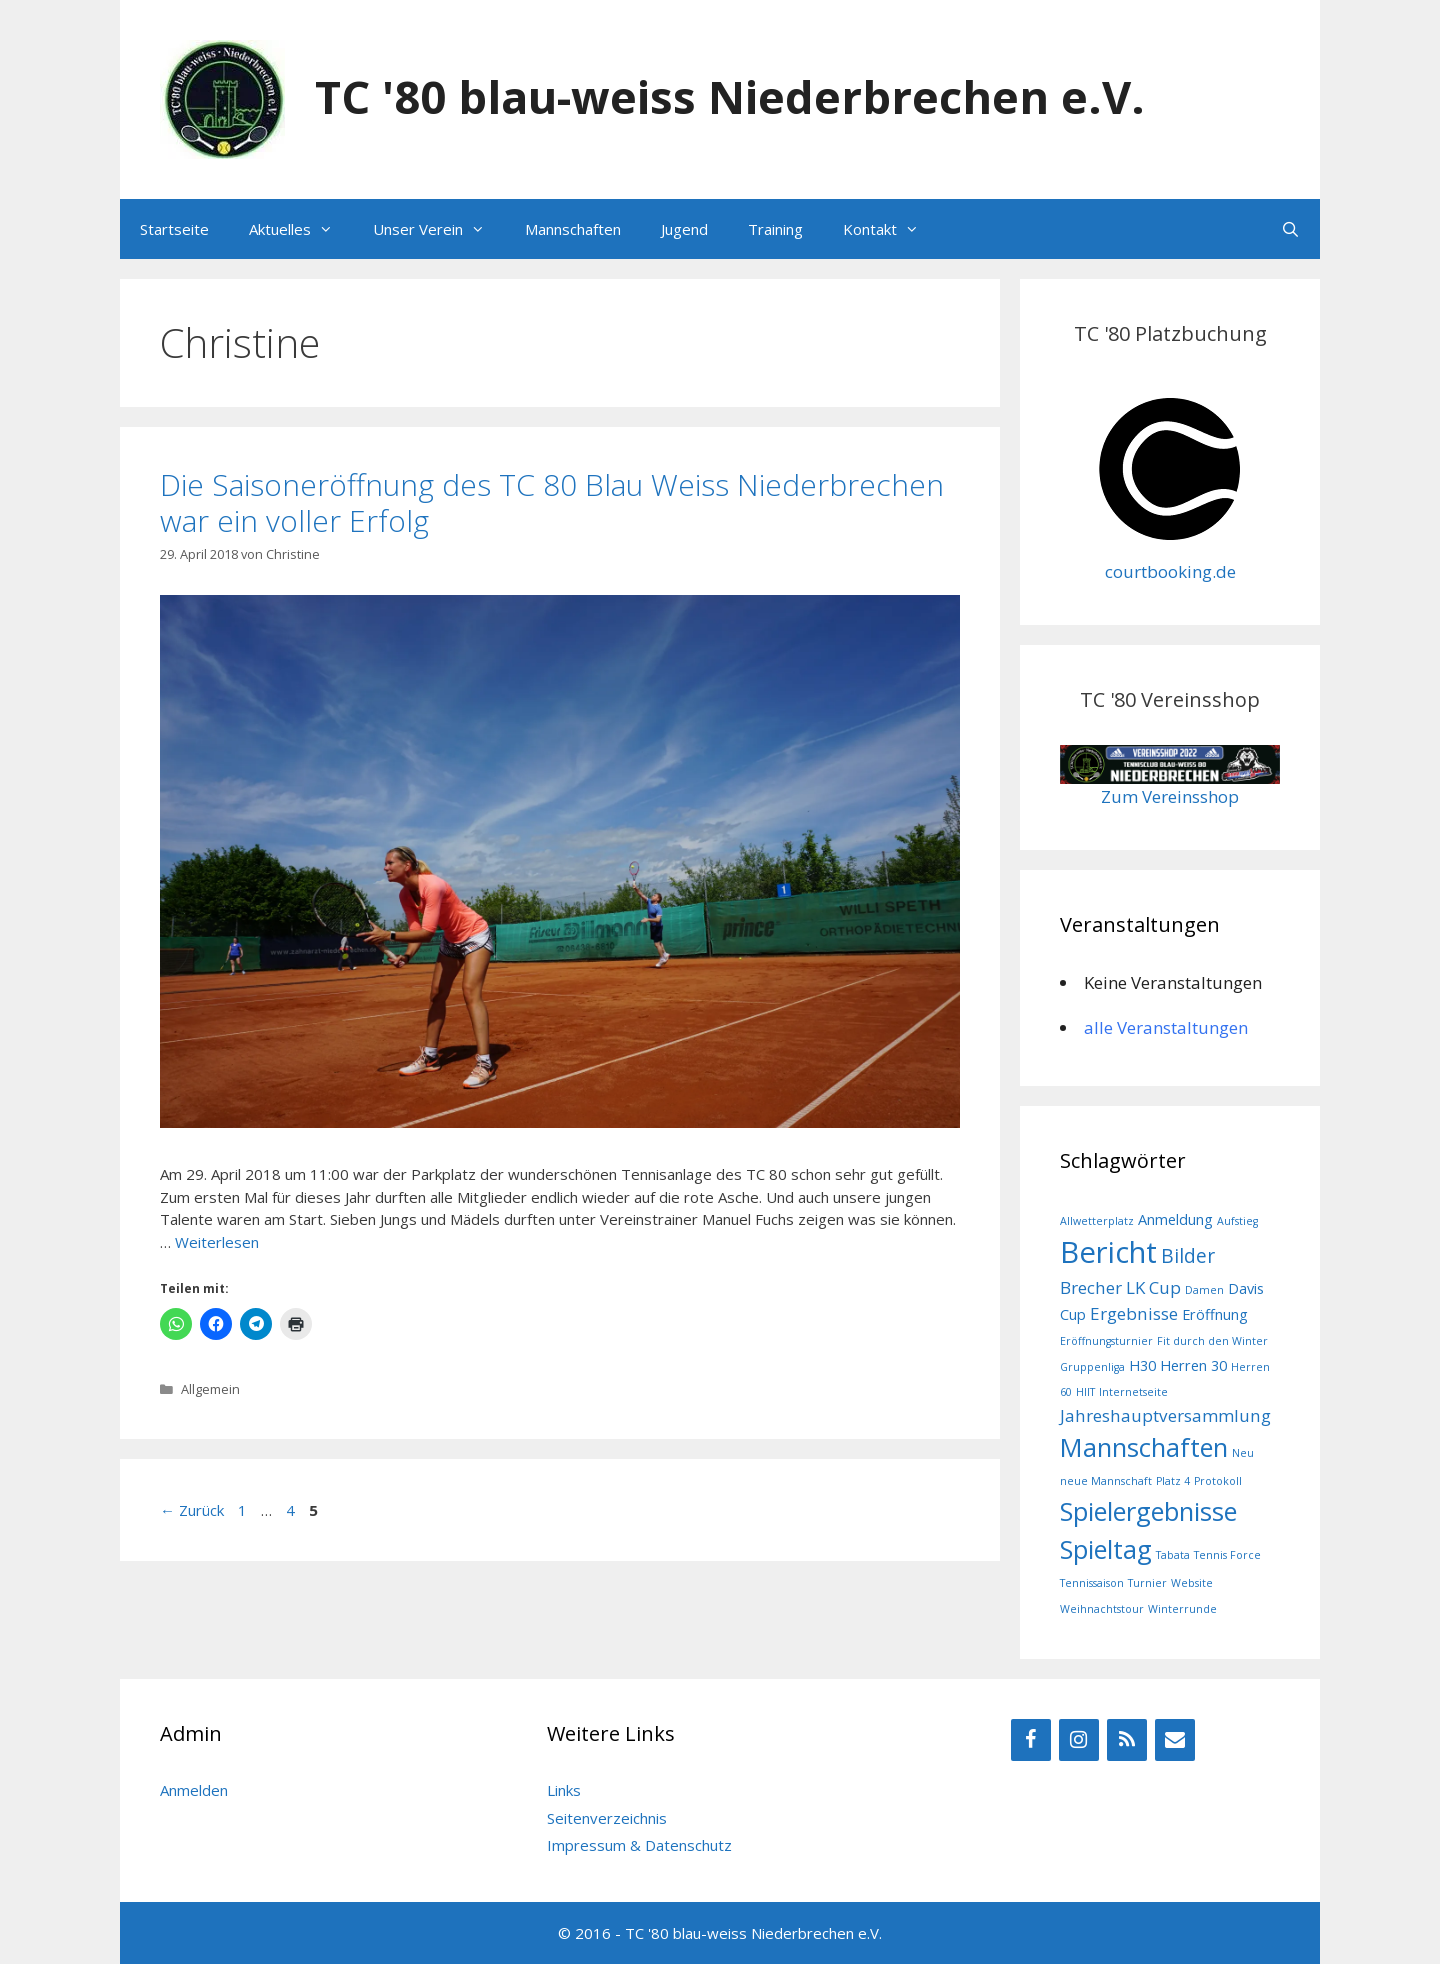  I want to click on Allwetterplatz [Allwetterplatz (1 Eintrag)], so click(1097, 1221).